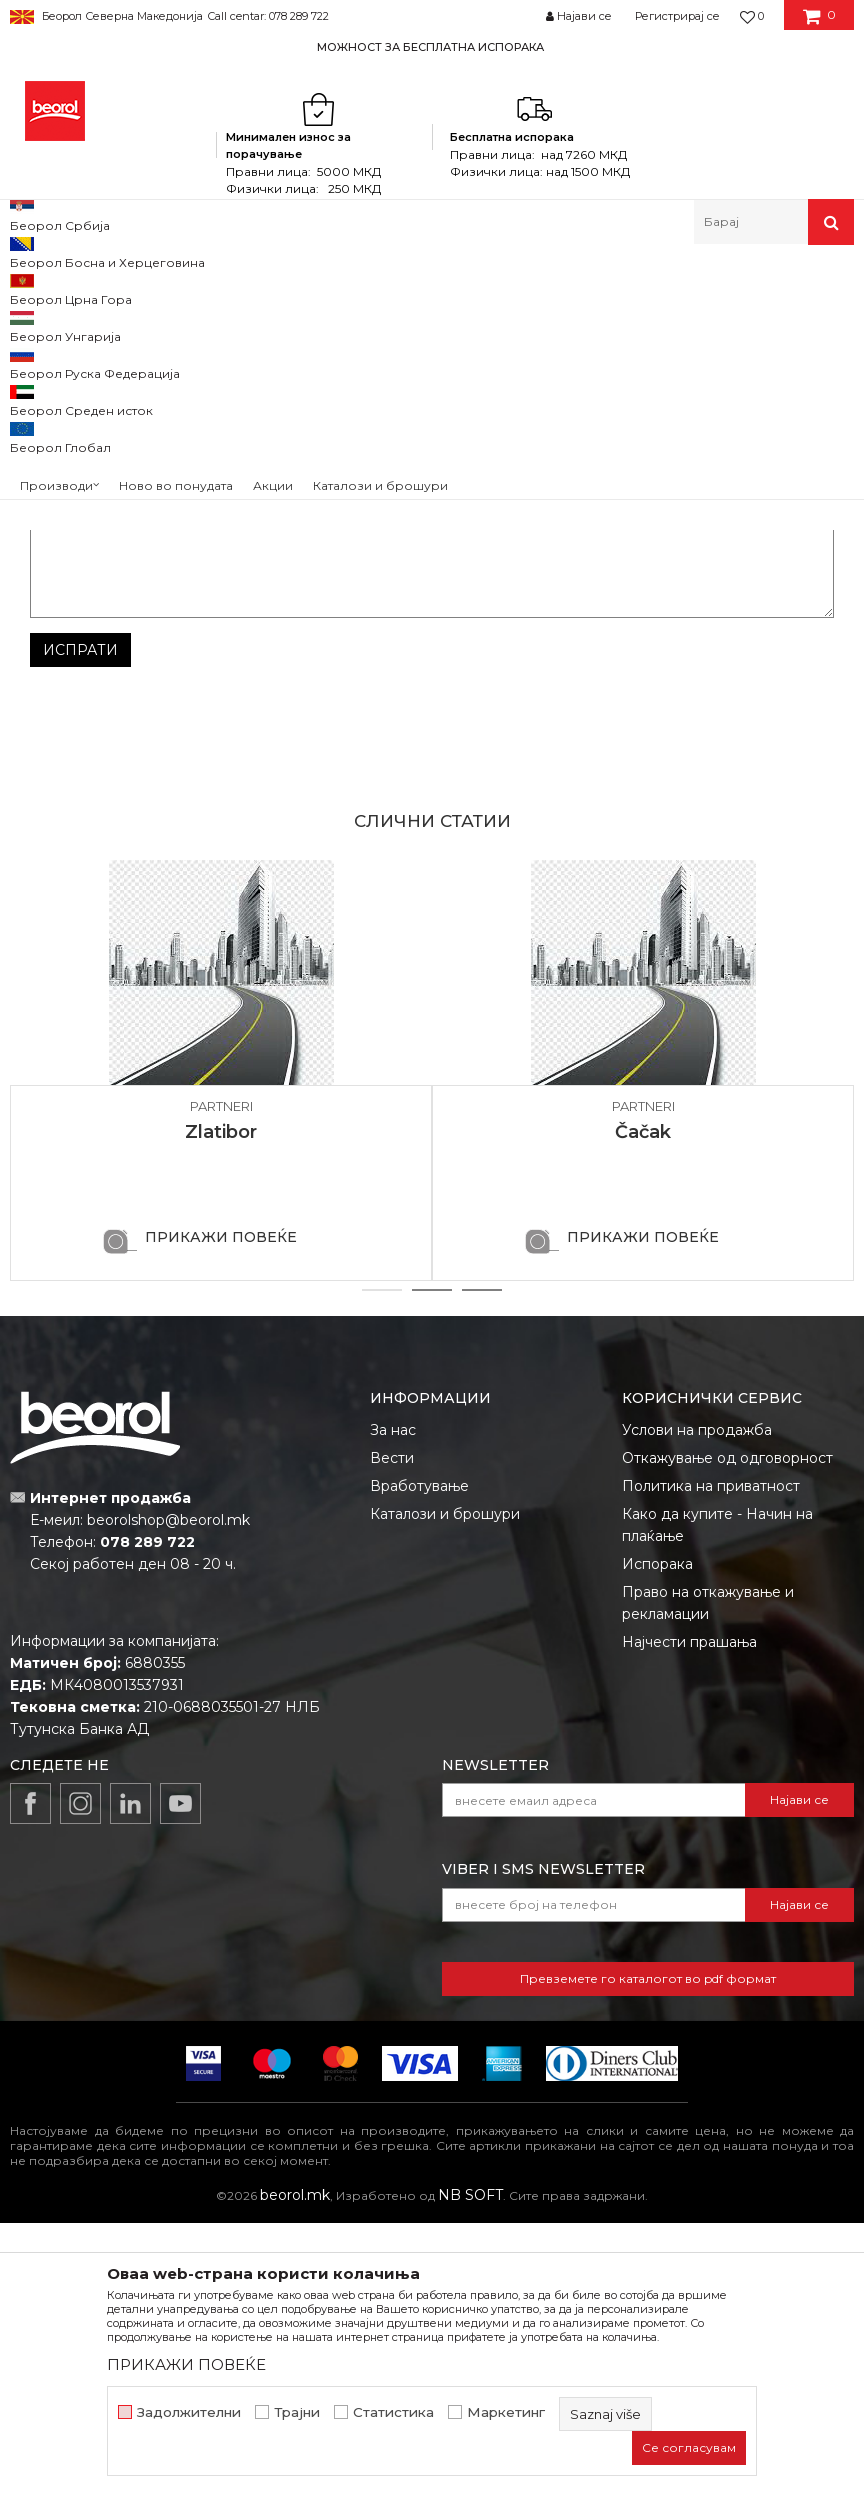 The image size is (864, 2498). Describe the element at coordinates (697, 1705) in the screenshot. I see `Услови на продажба` at that location.